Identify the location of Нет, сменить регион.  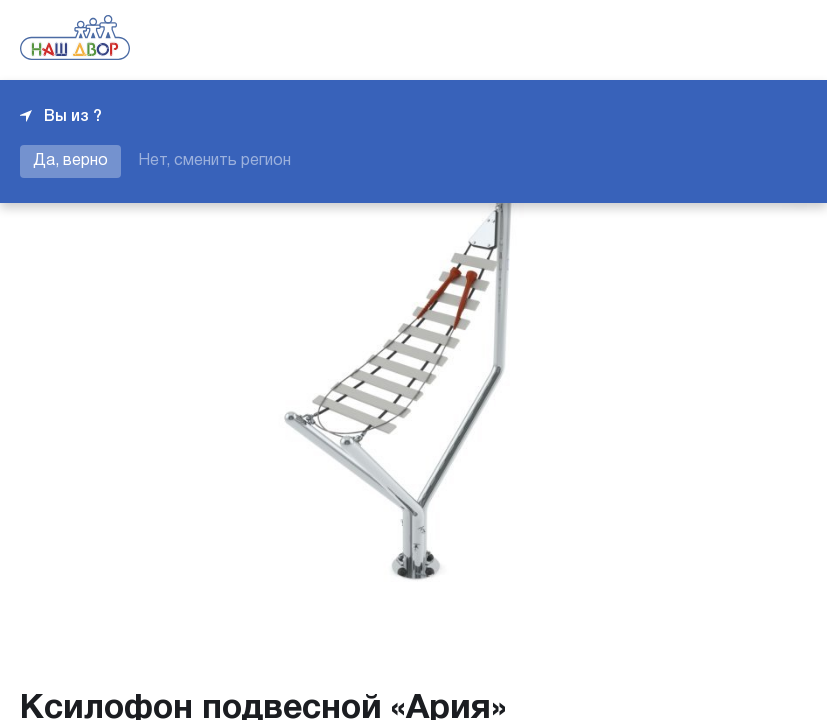
(214, 161).